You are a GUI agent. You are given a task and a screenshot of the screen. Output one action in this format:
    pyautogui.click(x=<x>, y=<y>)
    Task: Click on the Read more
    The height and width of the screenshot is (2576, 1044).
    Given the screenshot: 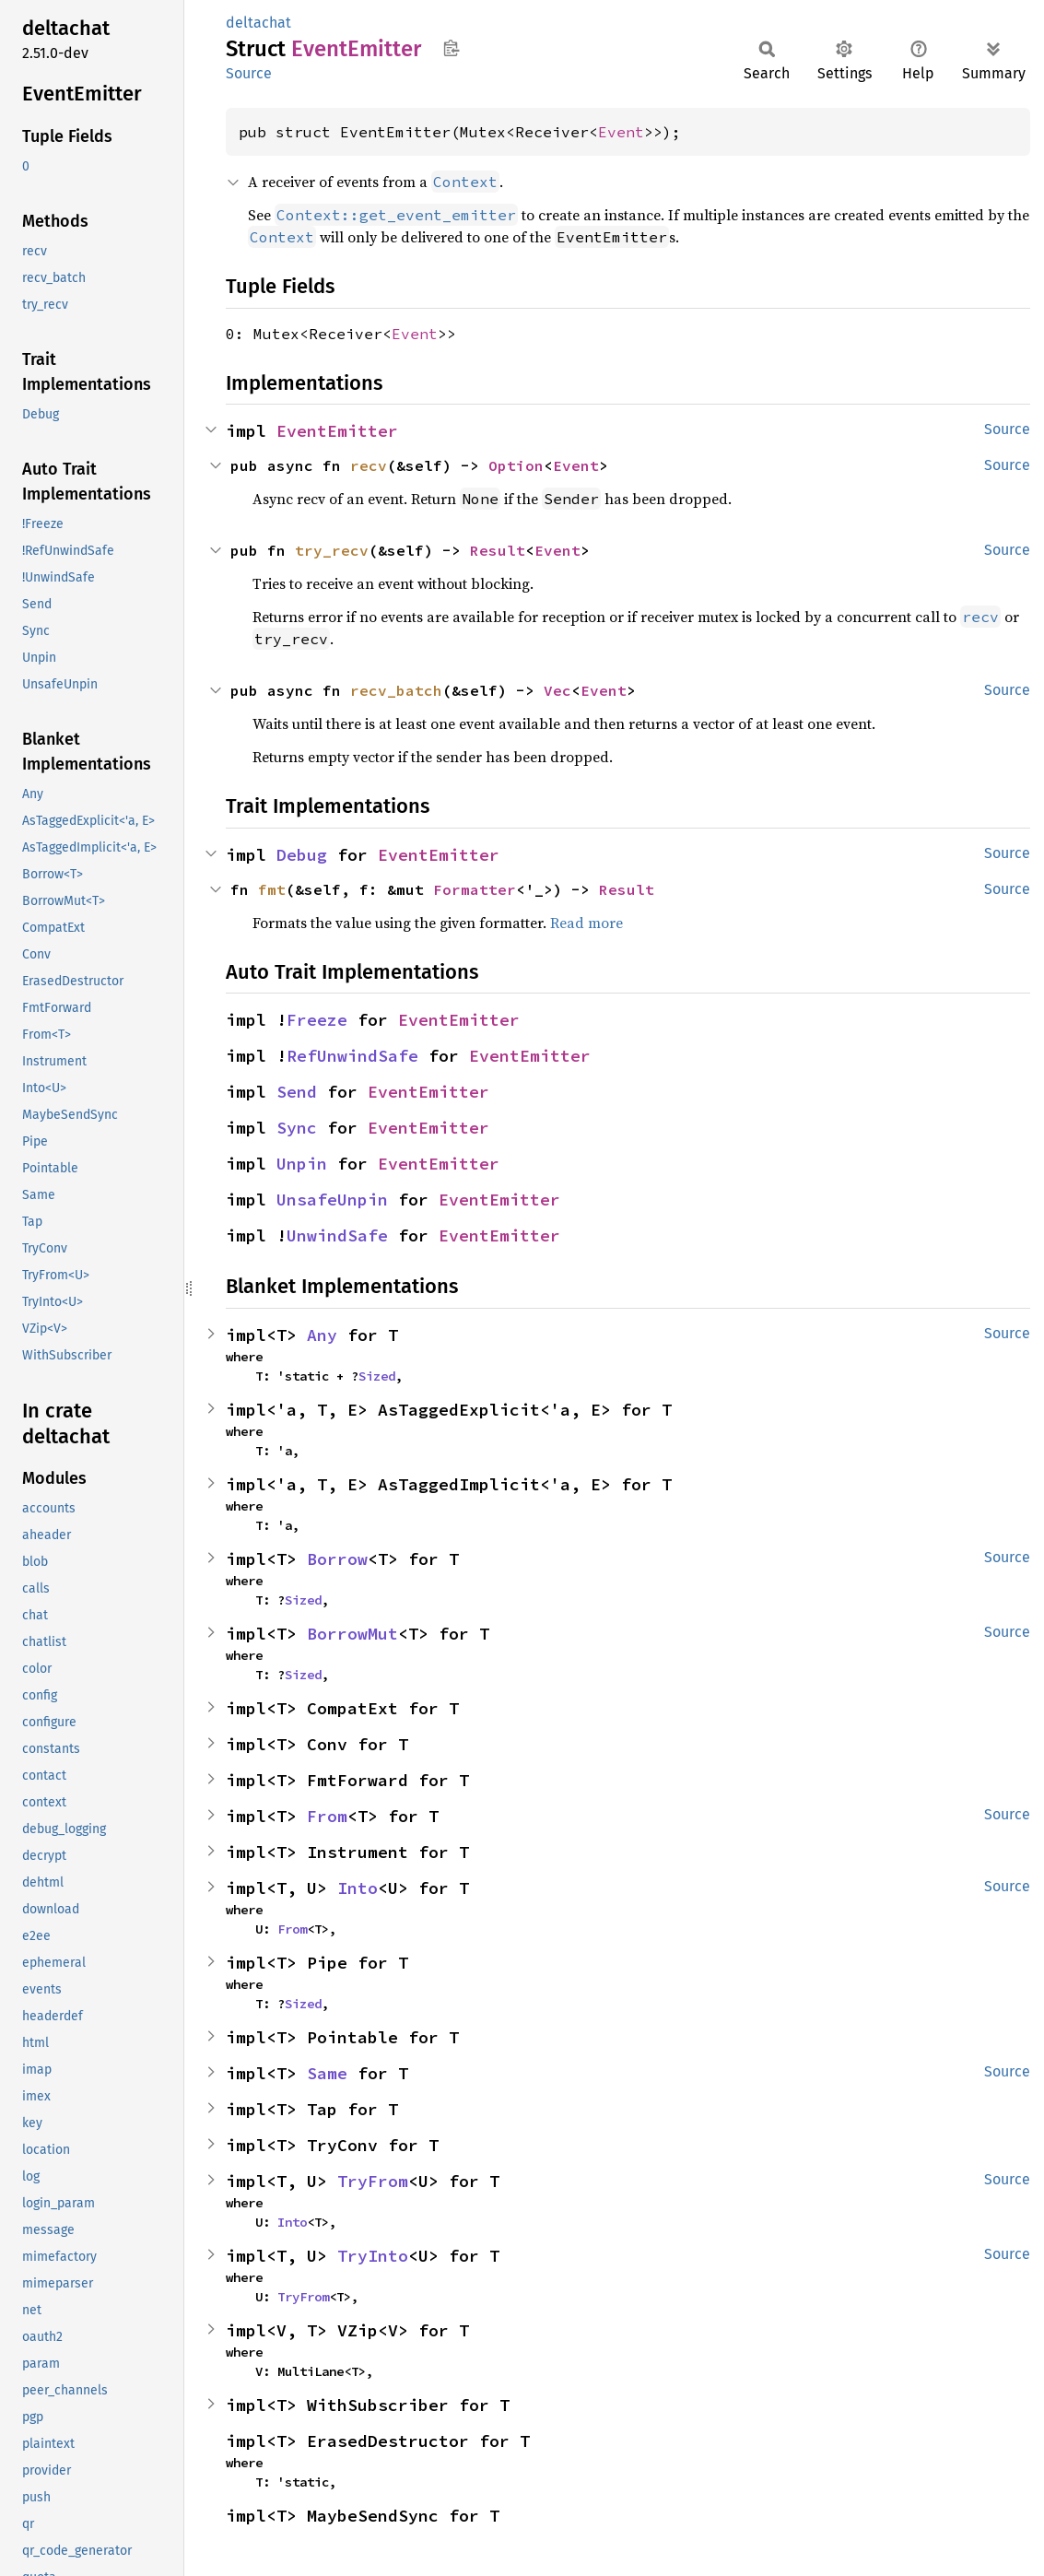 What is the action you would take?
    pyautogui.click(x=586, y=922)
    